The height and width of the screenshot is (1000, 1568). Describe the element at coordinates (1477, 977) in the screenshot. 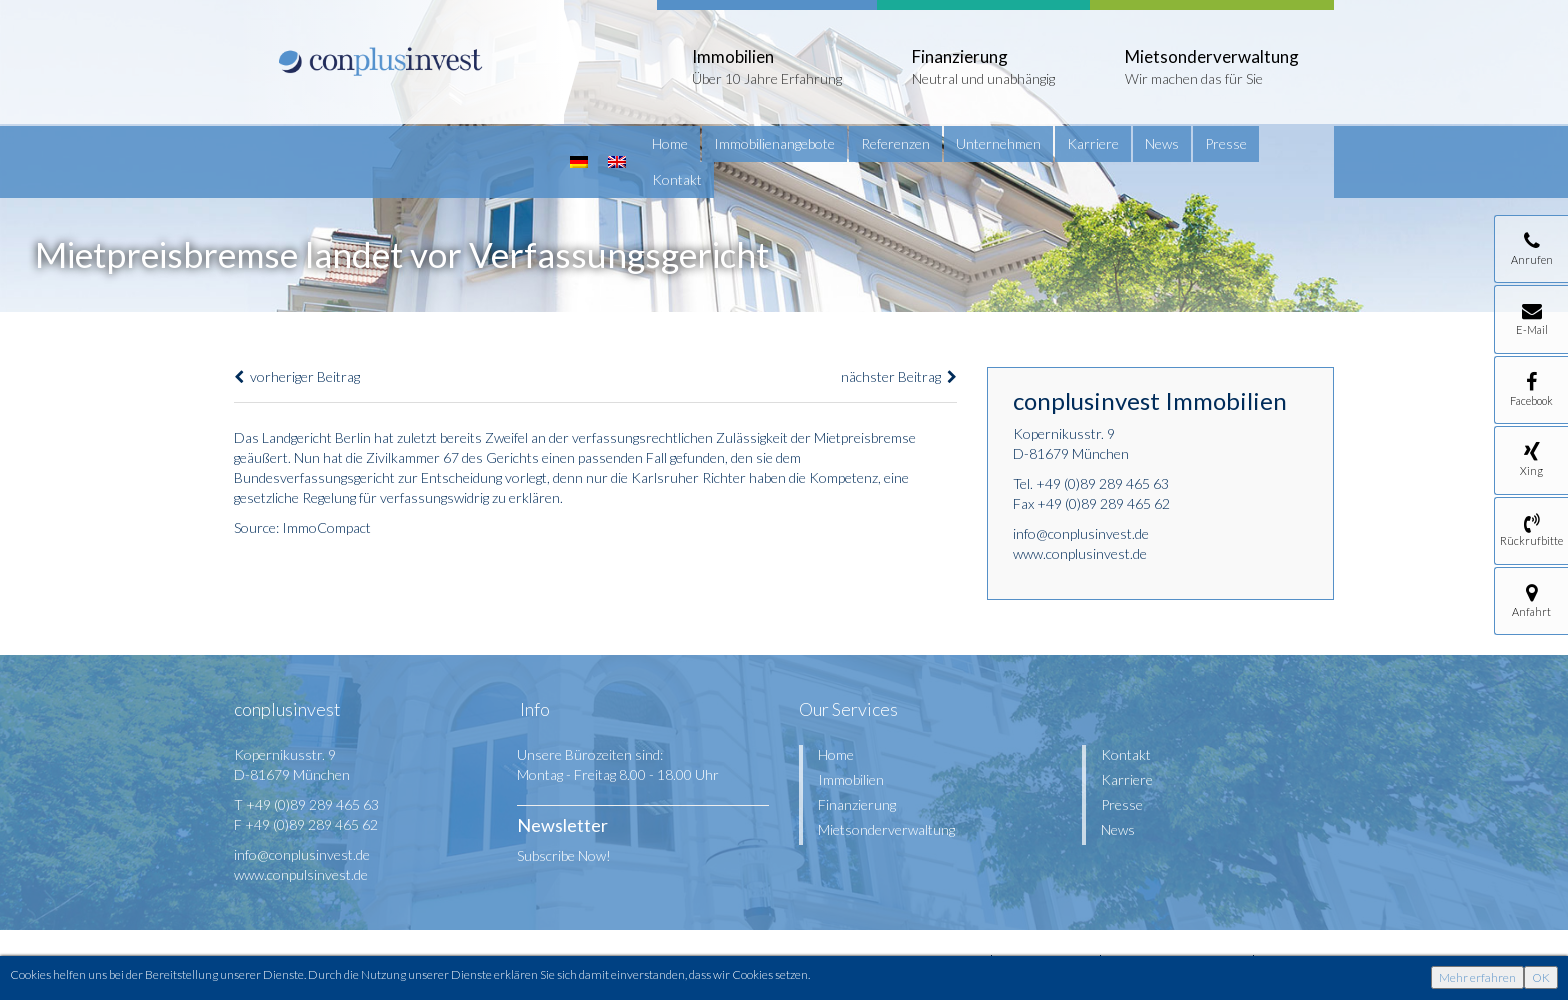

I see `Mehr erfahren` at that location.